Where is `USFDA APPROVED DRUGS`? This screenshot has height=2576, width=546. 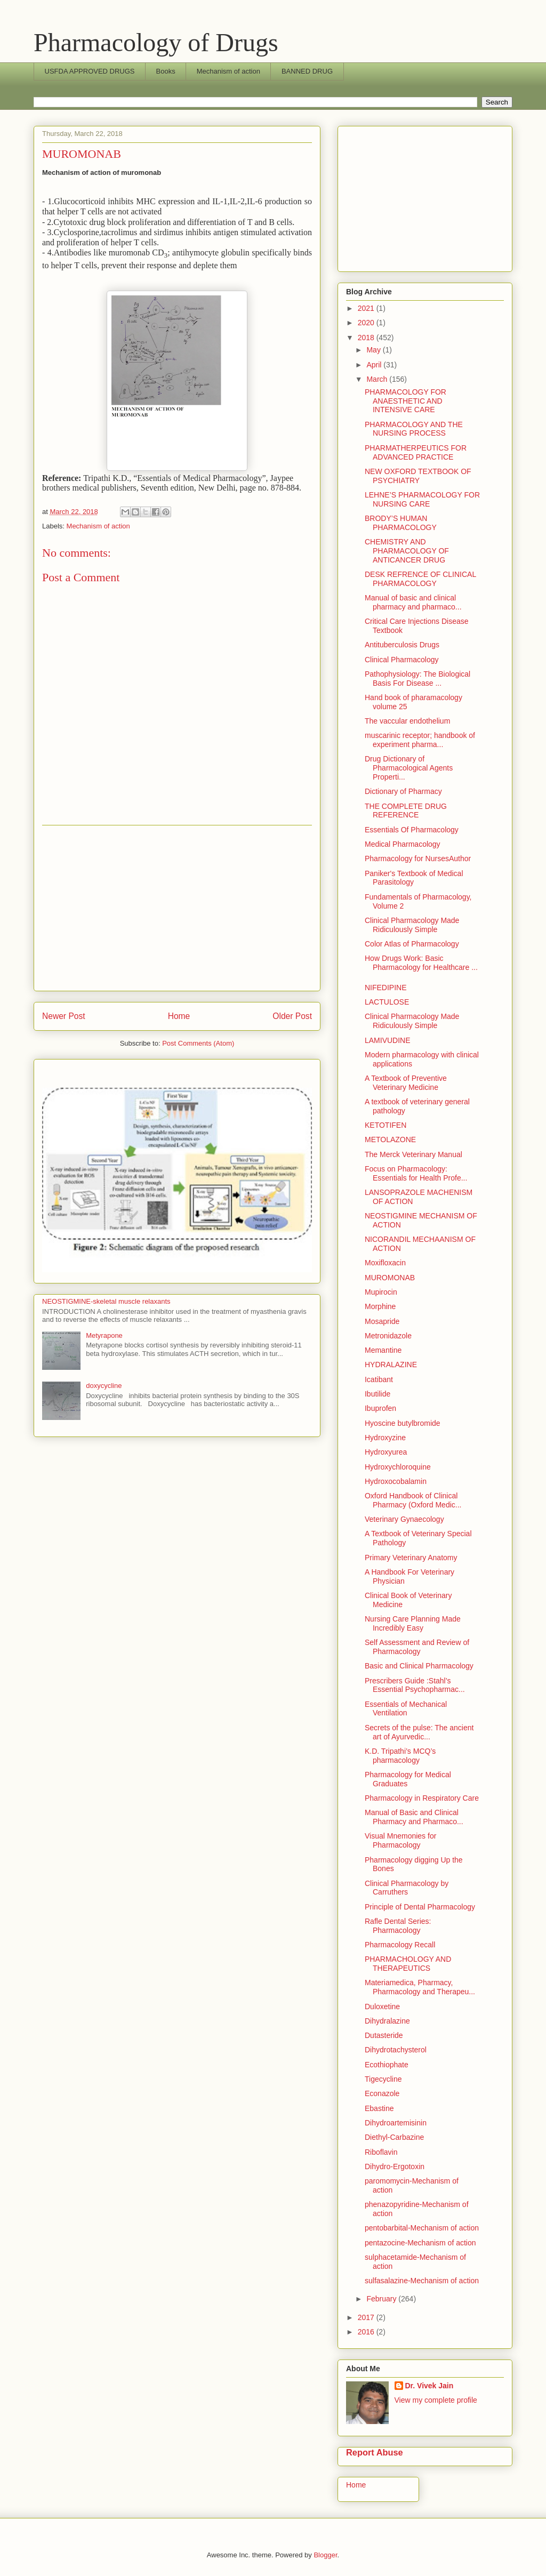
USFDA APPROVED DRUGS is located at coordinates (90, 71).